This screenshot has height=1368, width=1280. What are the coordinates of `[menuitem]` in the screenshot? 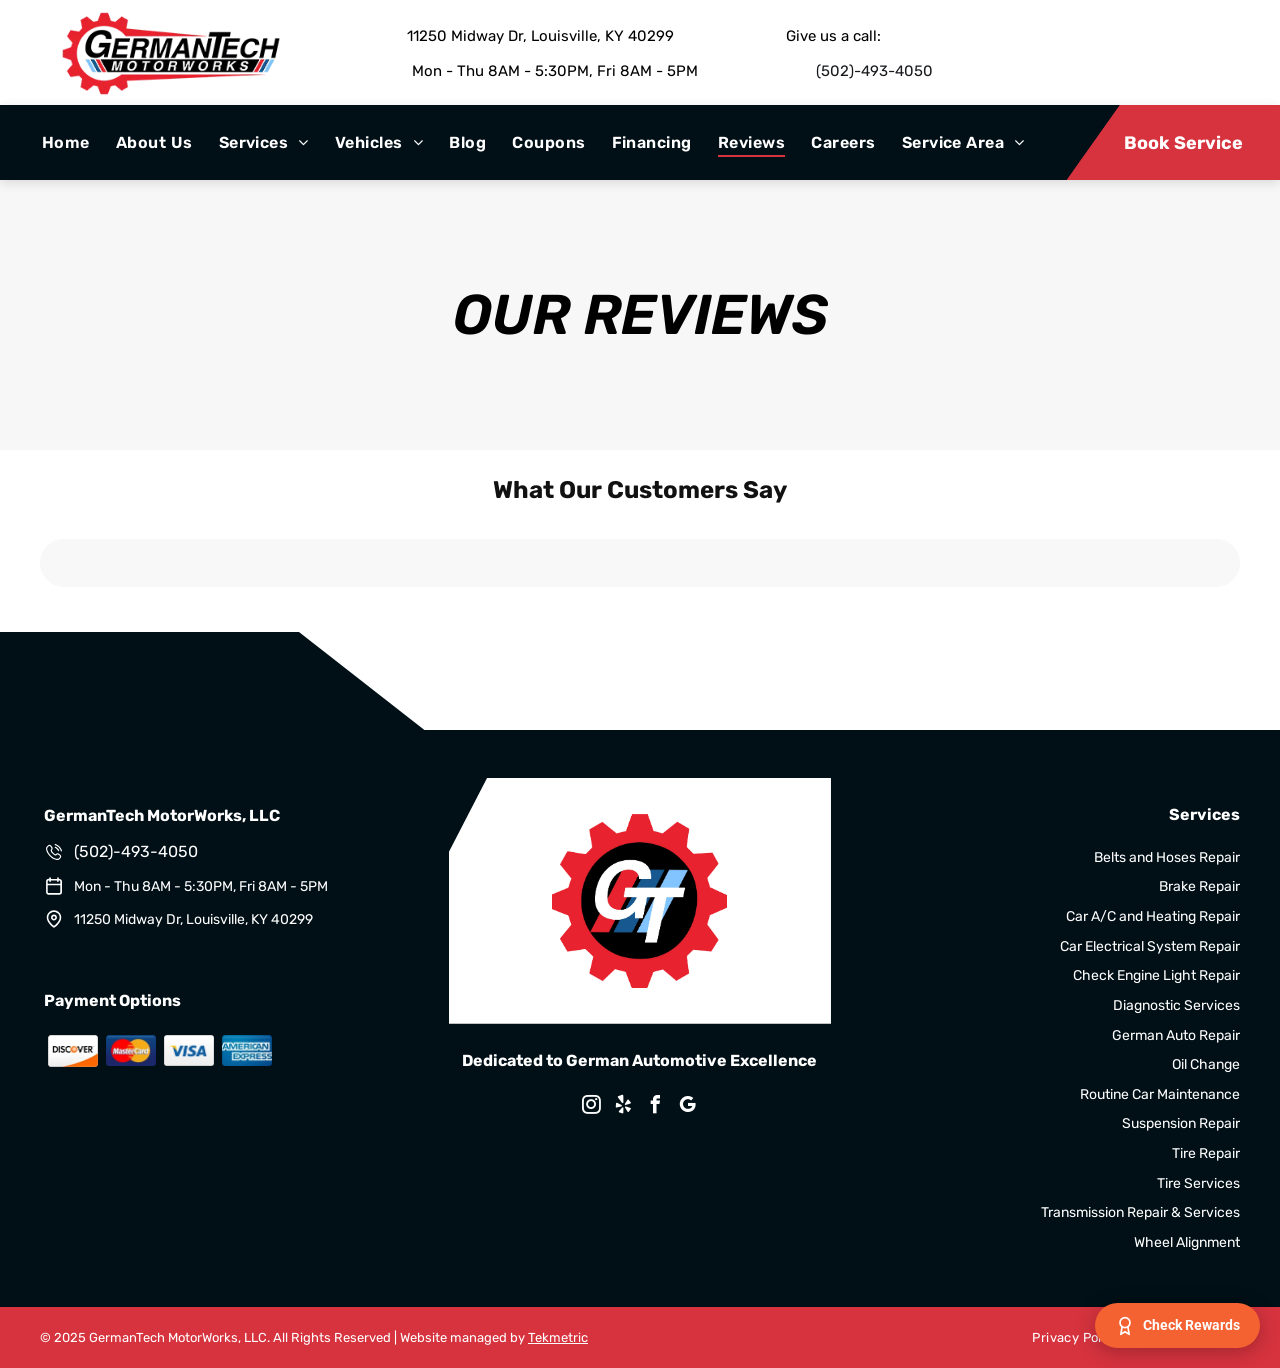 It's located at (66, 142).